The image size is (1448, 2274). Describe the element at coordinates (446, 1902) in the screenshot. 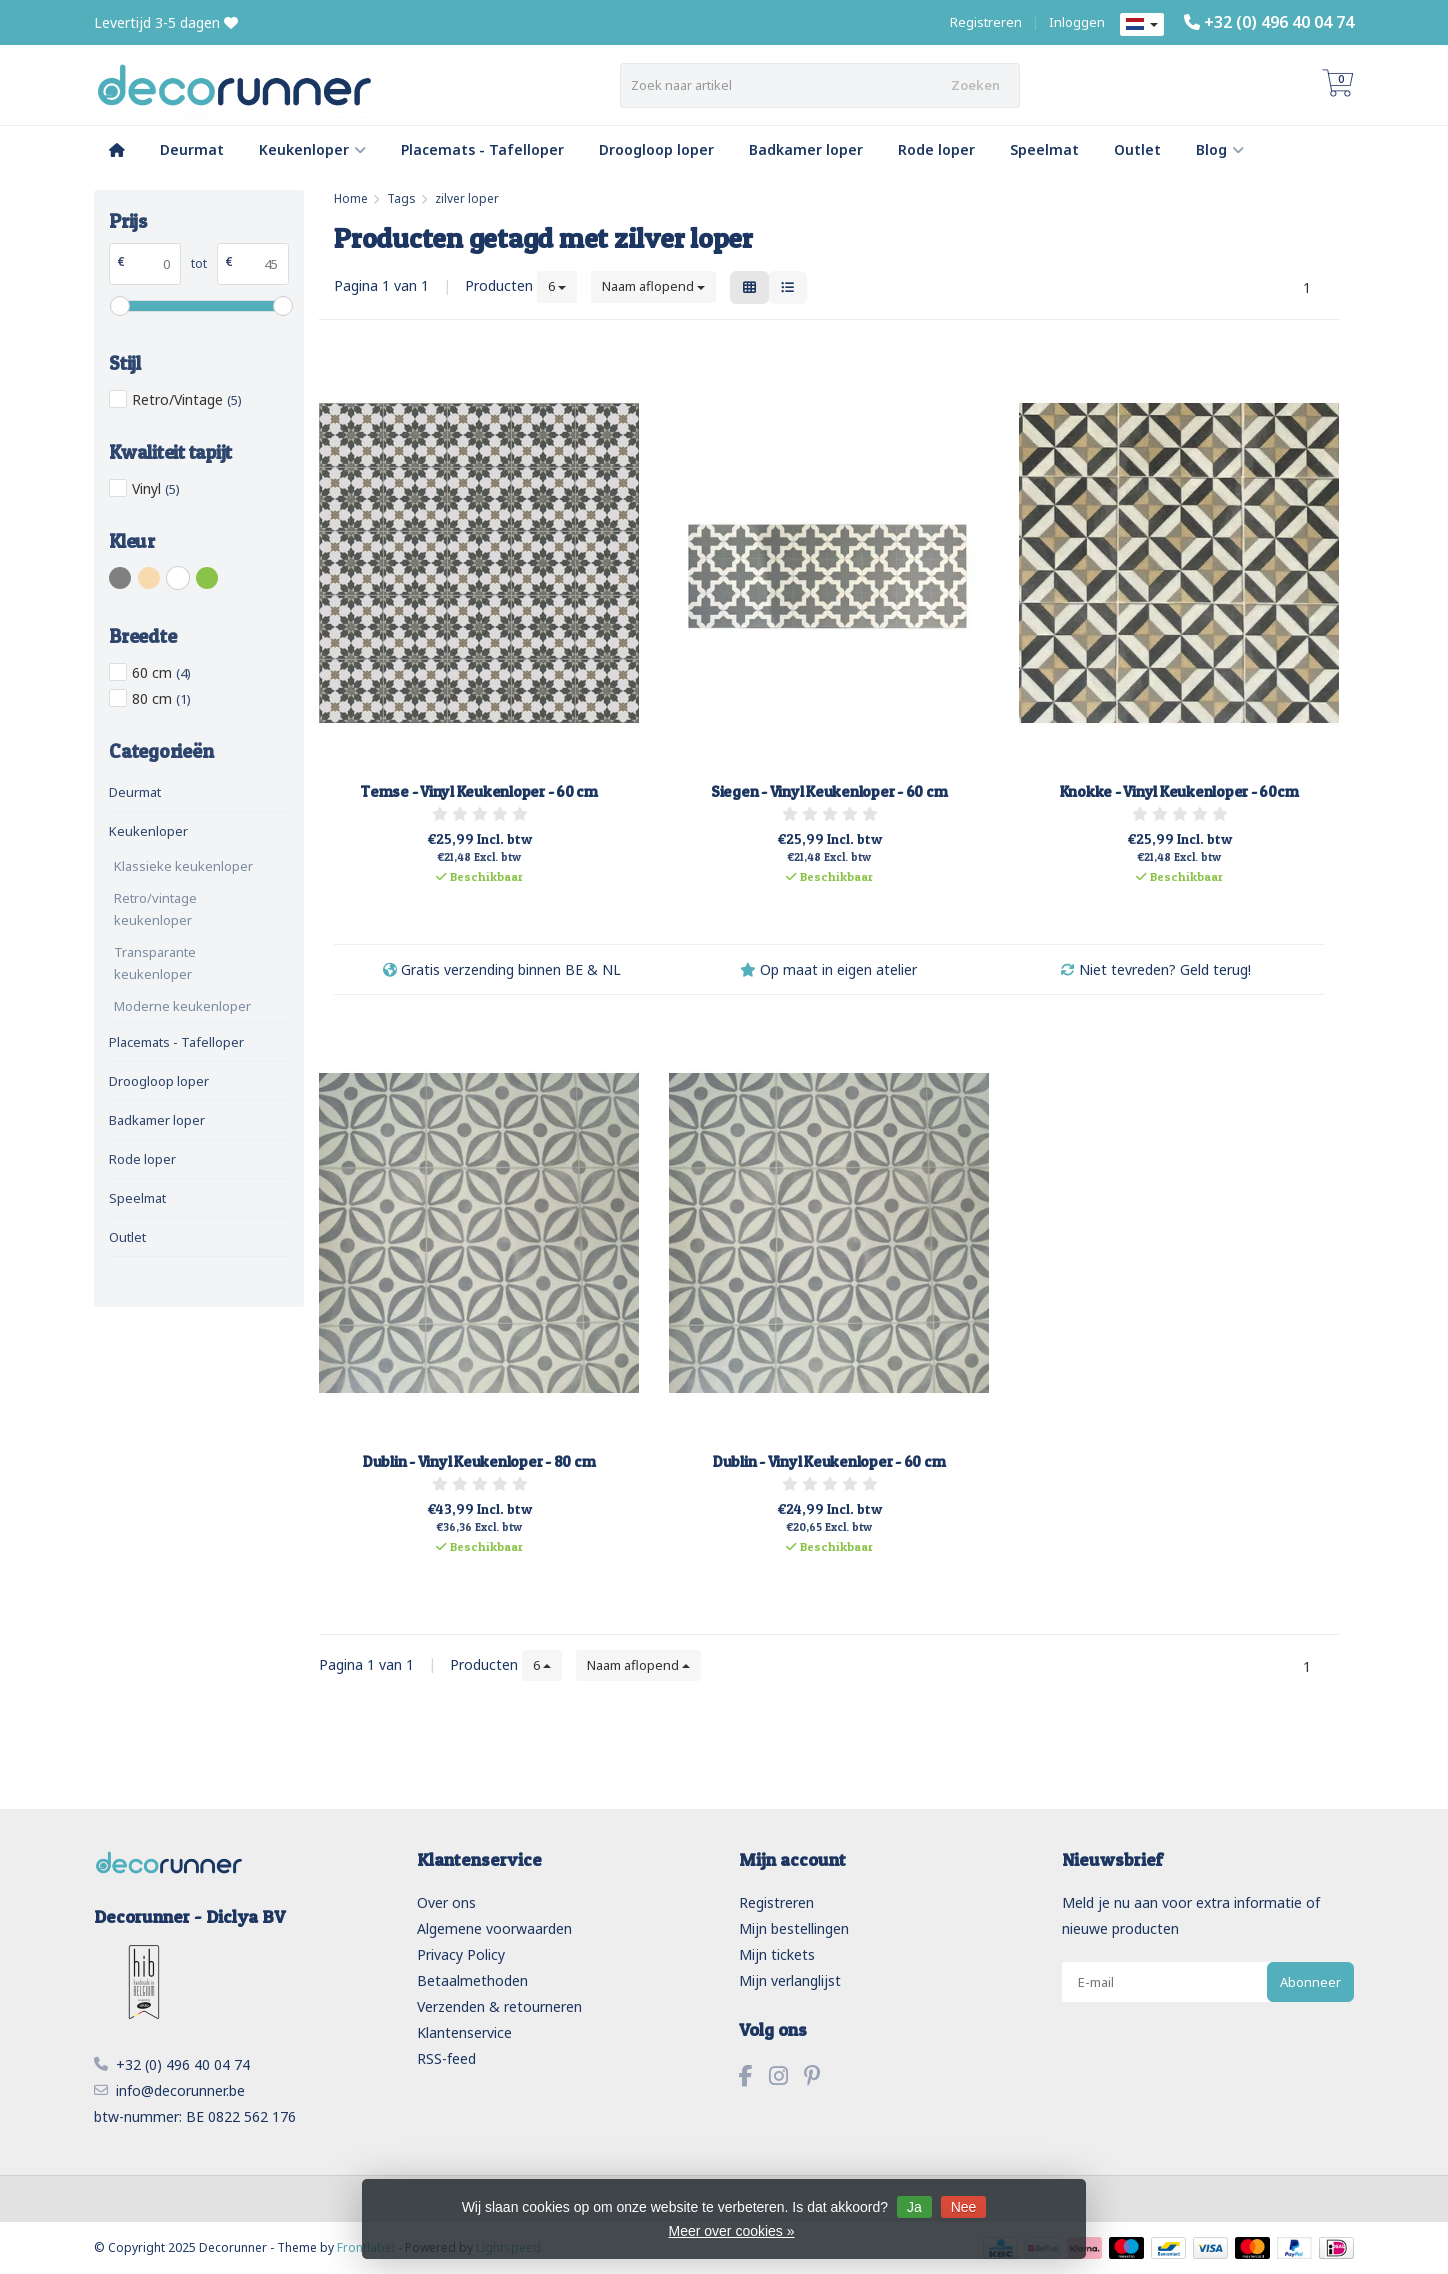

I see `Over ons` at that location.